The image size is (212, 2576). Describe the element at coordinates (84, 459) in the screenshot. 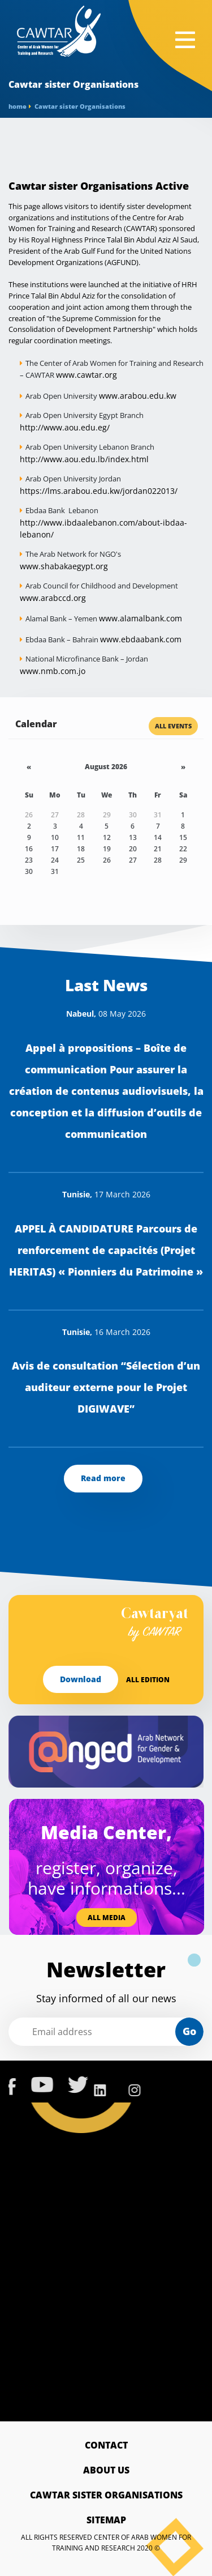

I see `http://www.aou.edu.lb/index.html` at that location.